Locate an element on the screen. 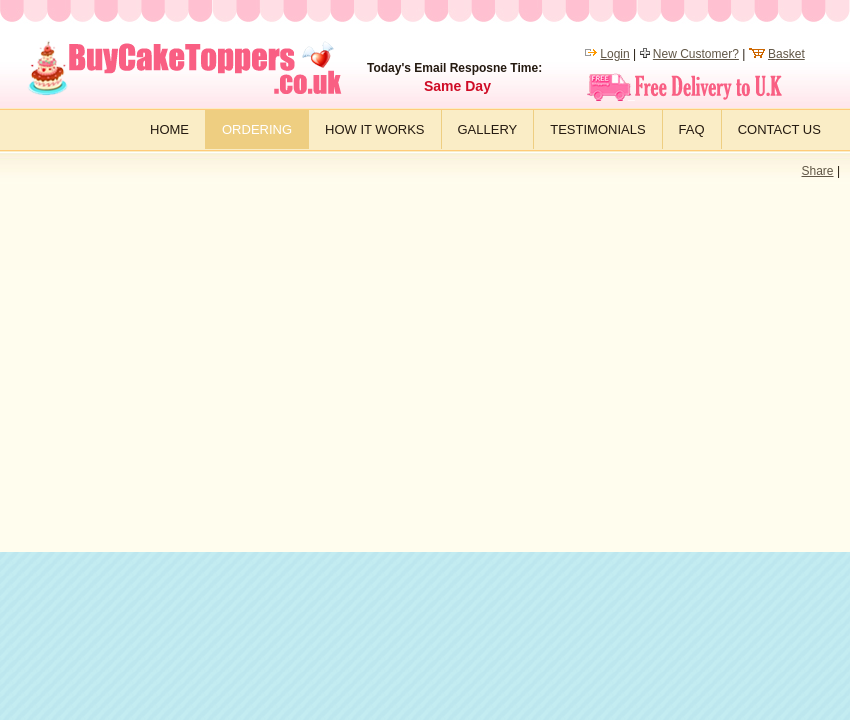 The image size is (850, 720). How it works is located at coordinates (374, 129).